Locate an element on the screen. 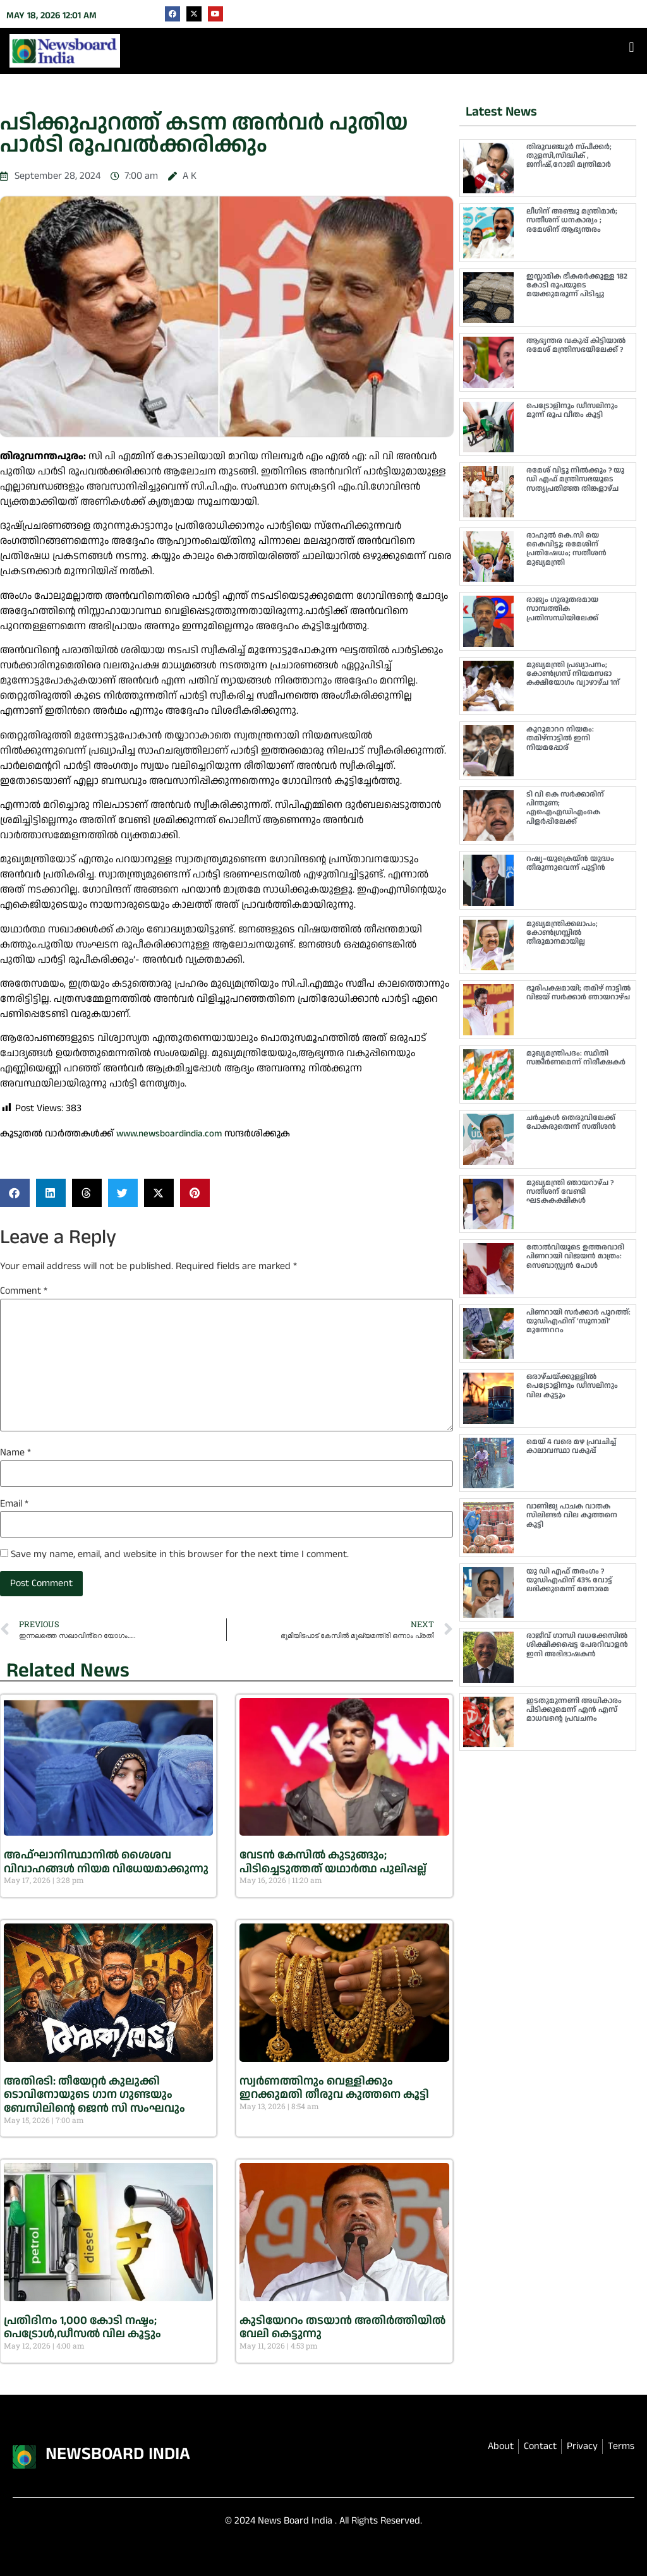  യു ഡി എഫ് തരംഗം ? യുഡിഎഫിന് 43% വോട്ട് ലഭിക്കുമെന്ന് മനോരമ is located at coordinates (569, 1580).